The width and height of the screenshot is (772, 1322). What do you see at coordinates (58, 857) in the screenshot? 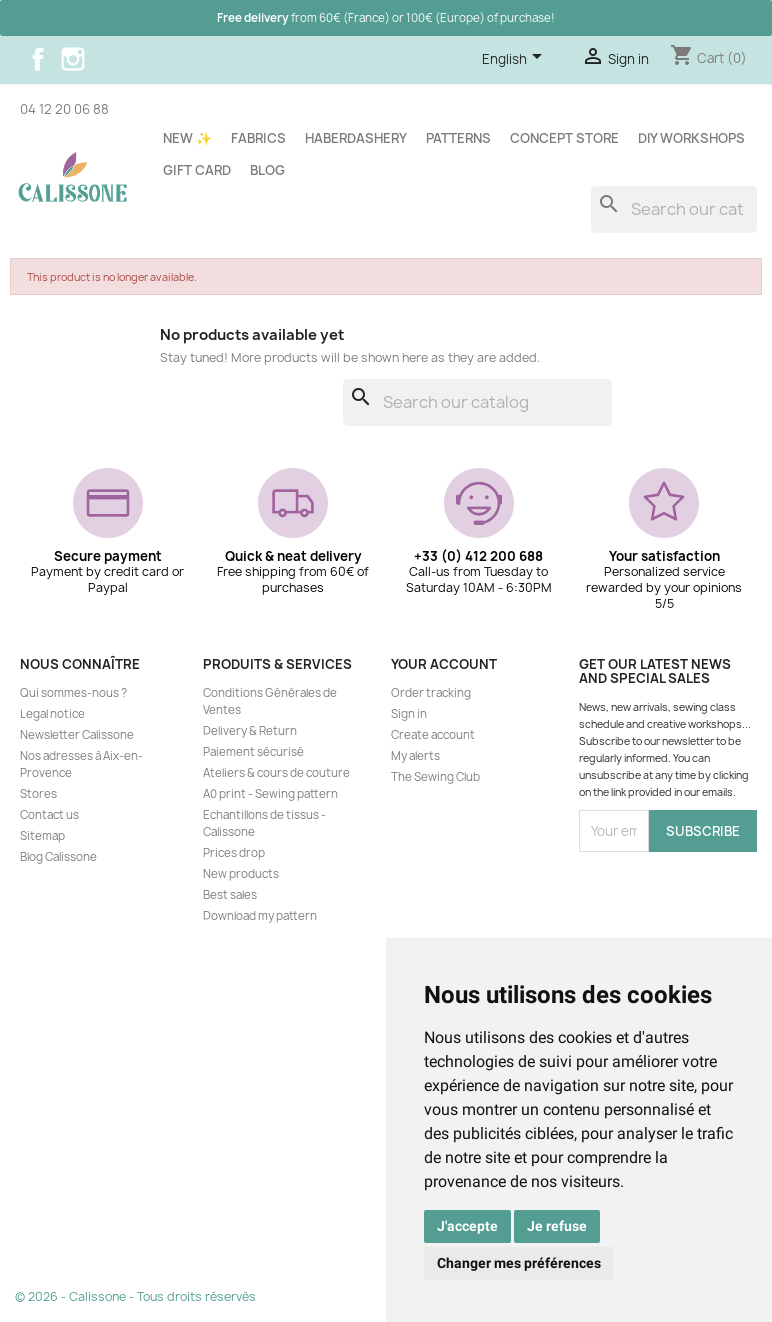
I see `Blog Calissone` at bounding box center [58, 857].